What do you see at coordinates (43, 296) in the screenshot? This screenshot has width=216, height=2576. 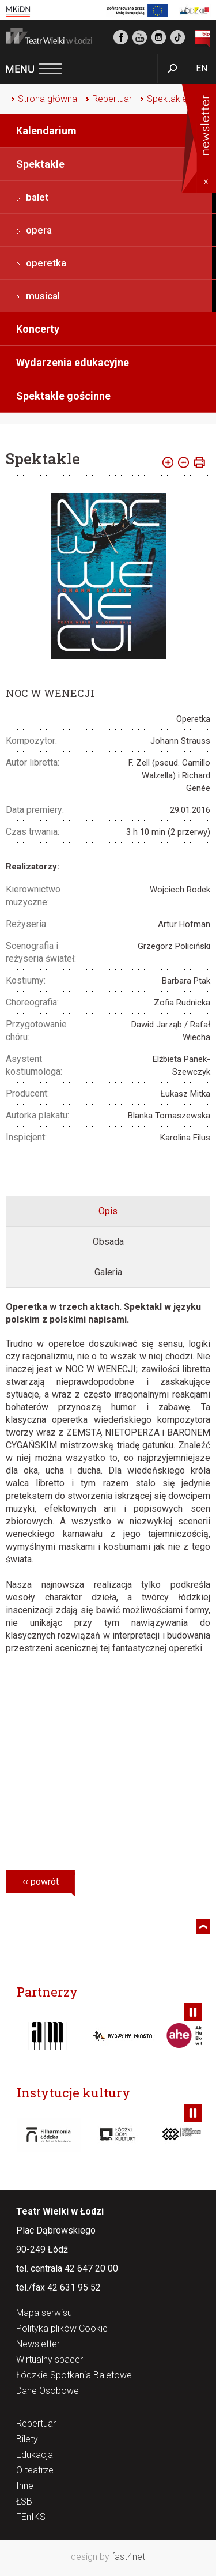 I see `musical` at bounding box center [43, 296].